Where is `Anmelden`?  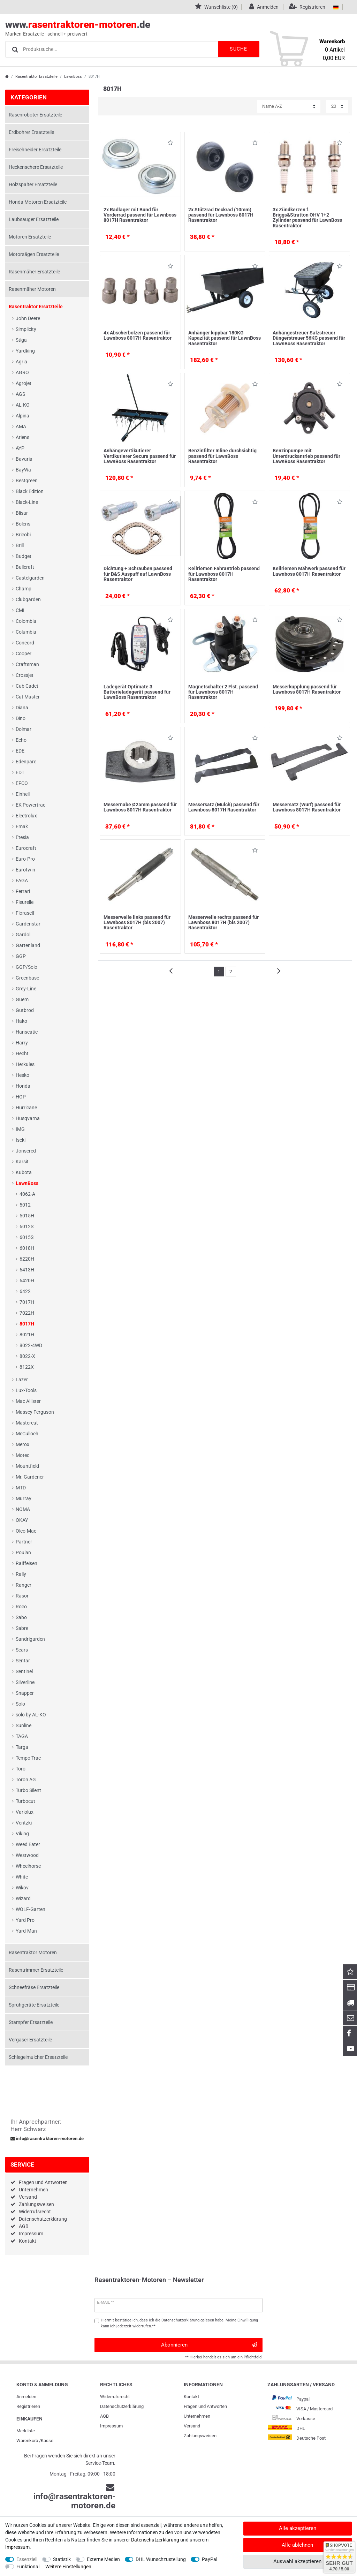
Anmelden is located at coordinates (26, 2396).